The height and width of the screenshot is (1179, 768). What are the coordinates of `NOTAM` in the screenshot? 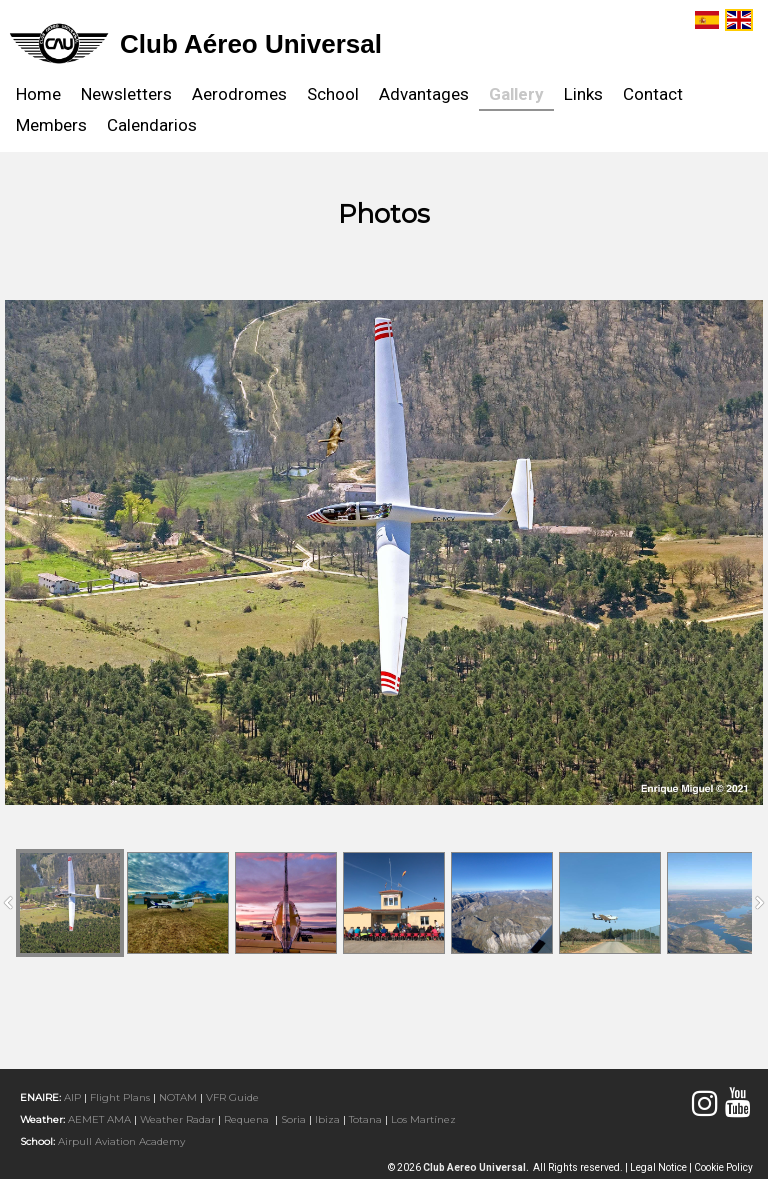 It's located at (178, 1097).